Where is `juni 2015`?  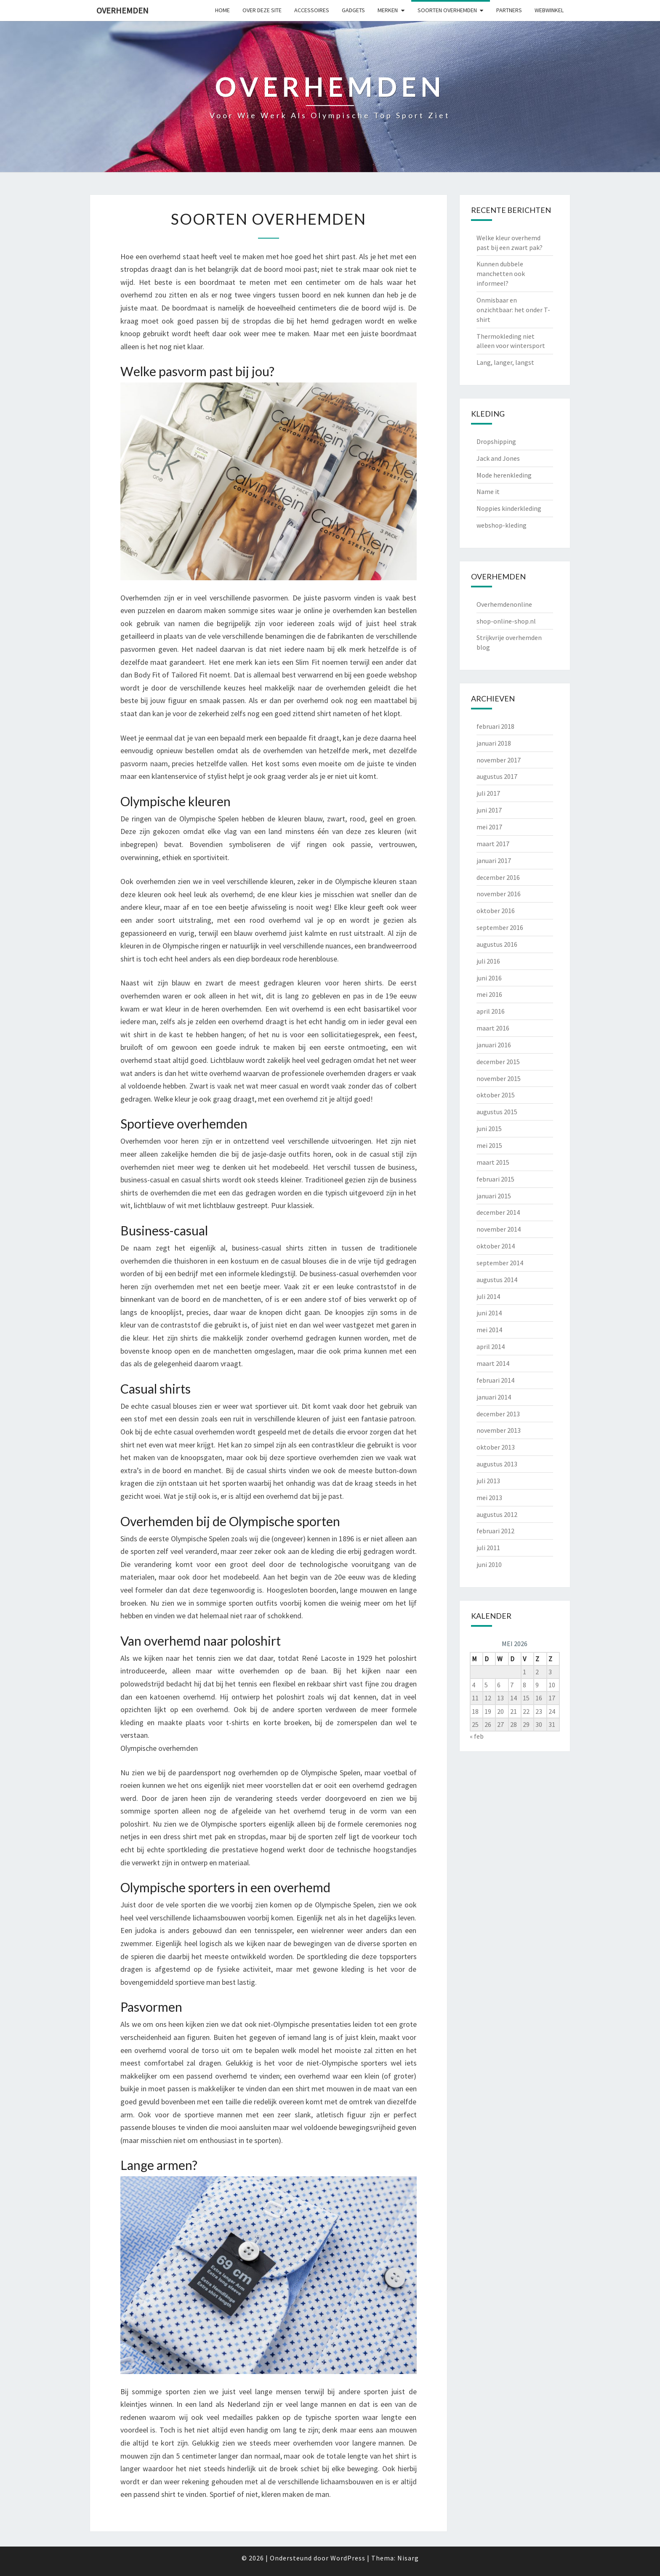
juni 2015 is located at coordinates (489, 1128).